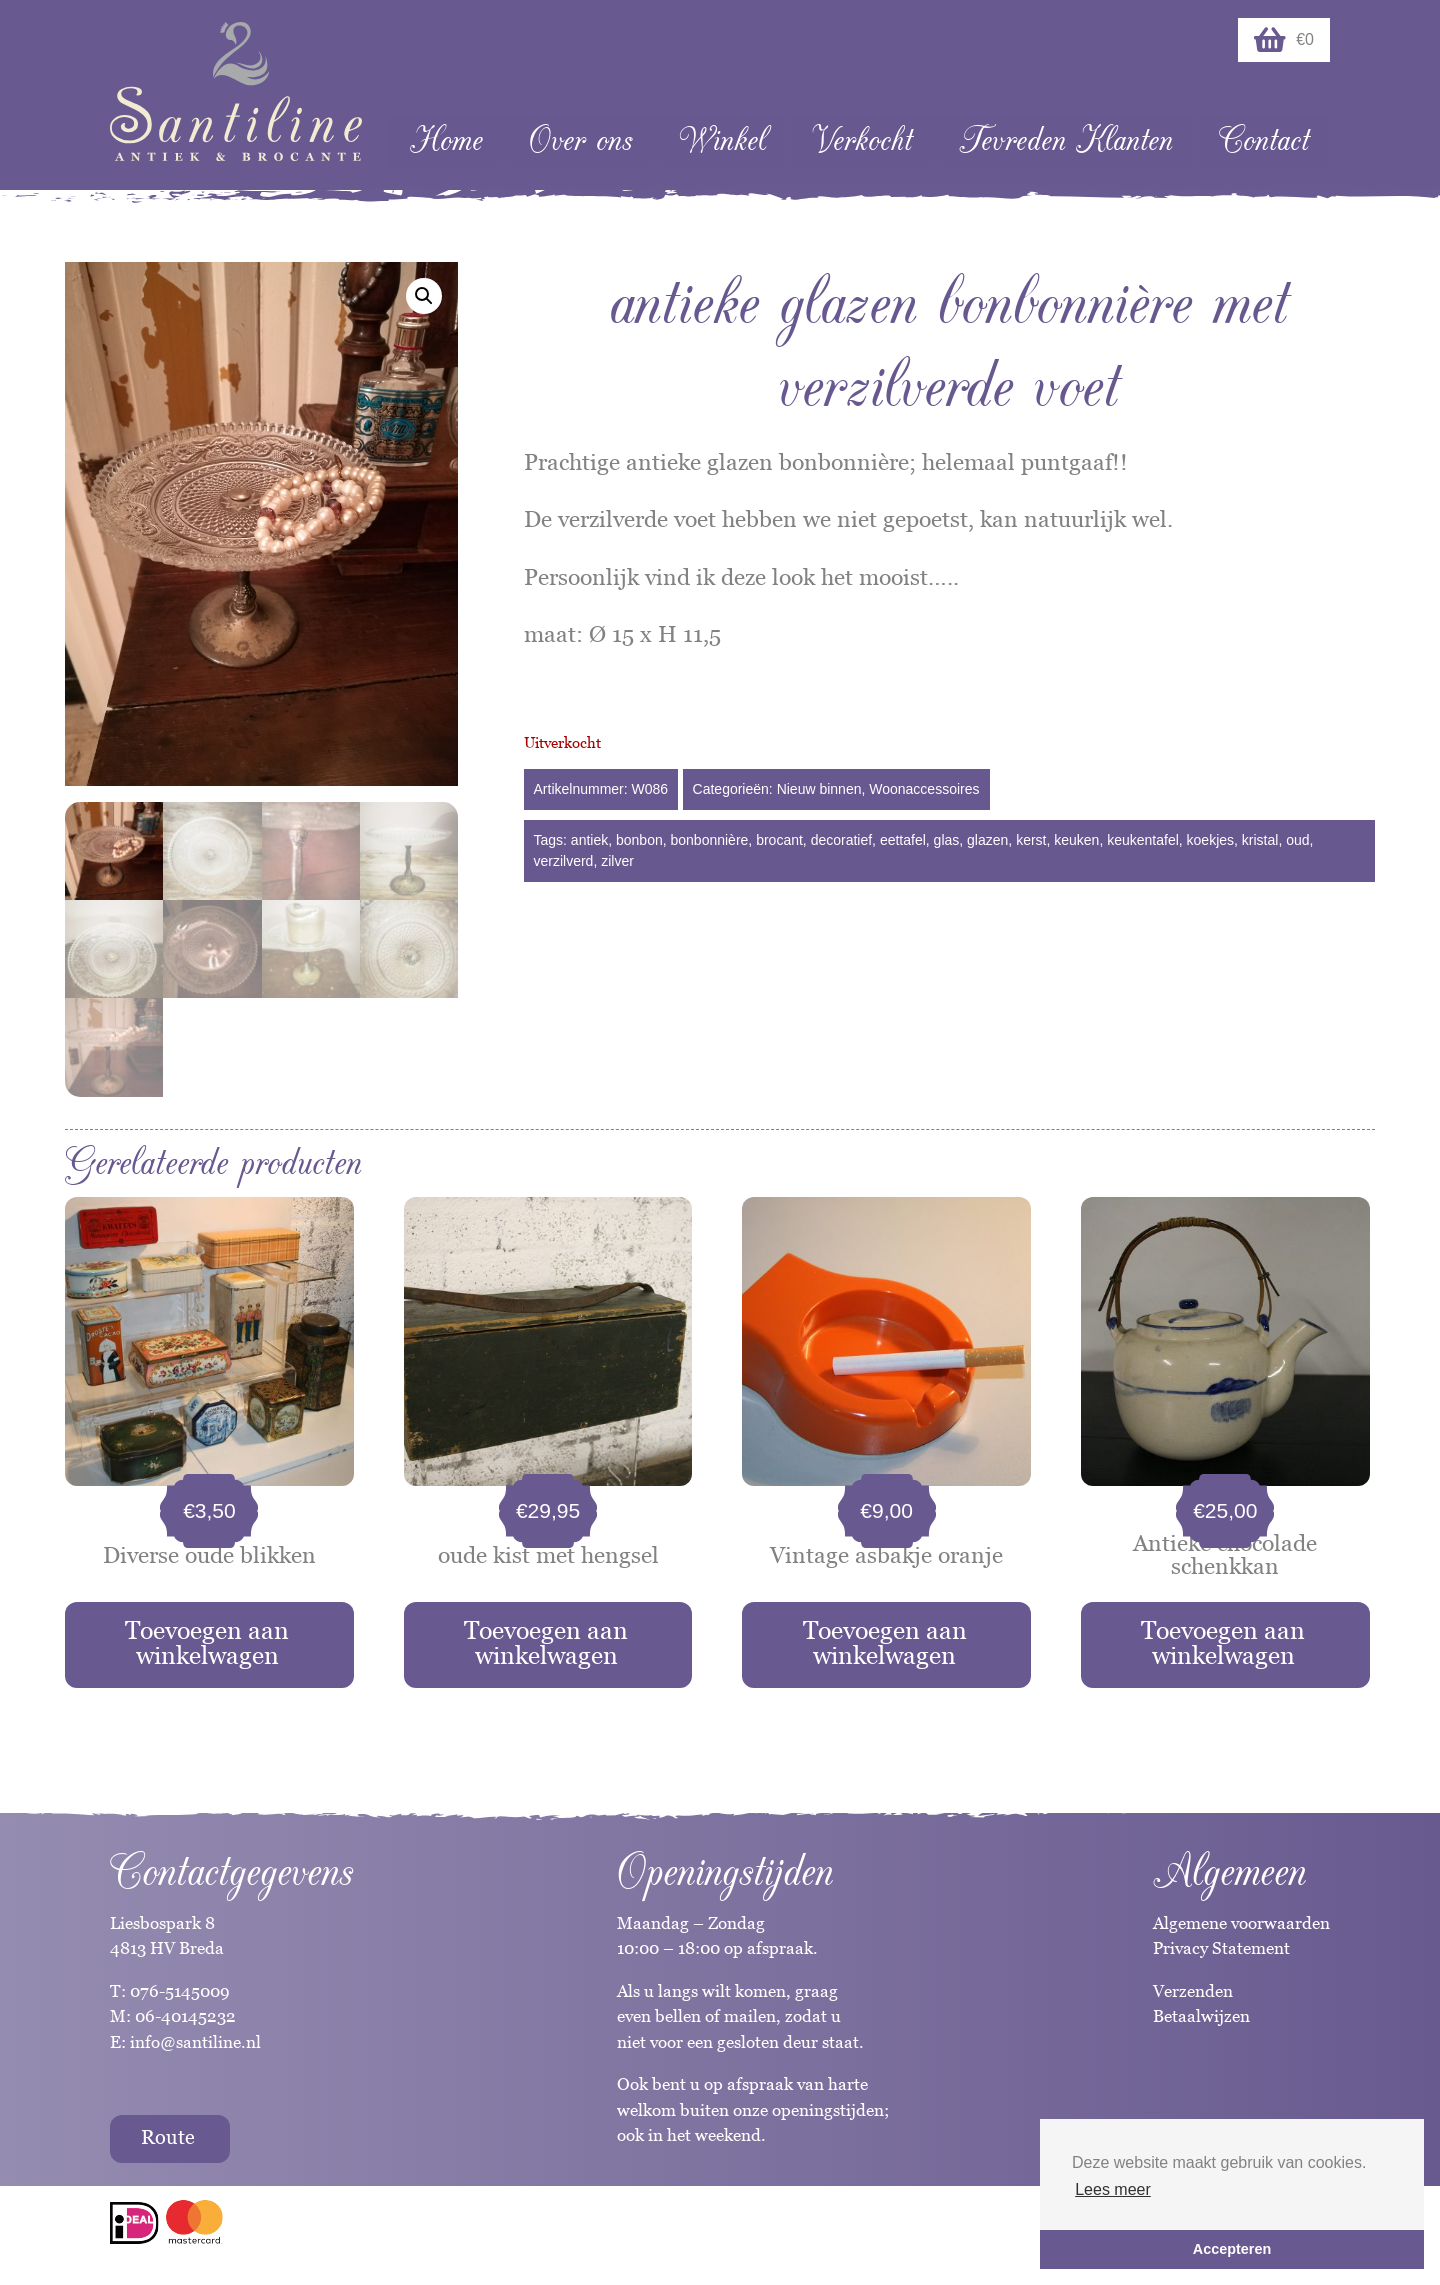 The width and height of the screenshot is (1440, 2285). Describe the element at coordinates (1264, 140) in the screenshot. I see `Contact` at that location.